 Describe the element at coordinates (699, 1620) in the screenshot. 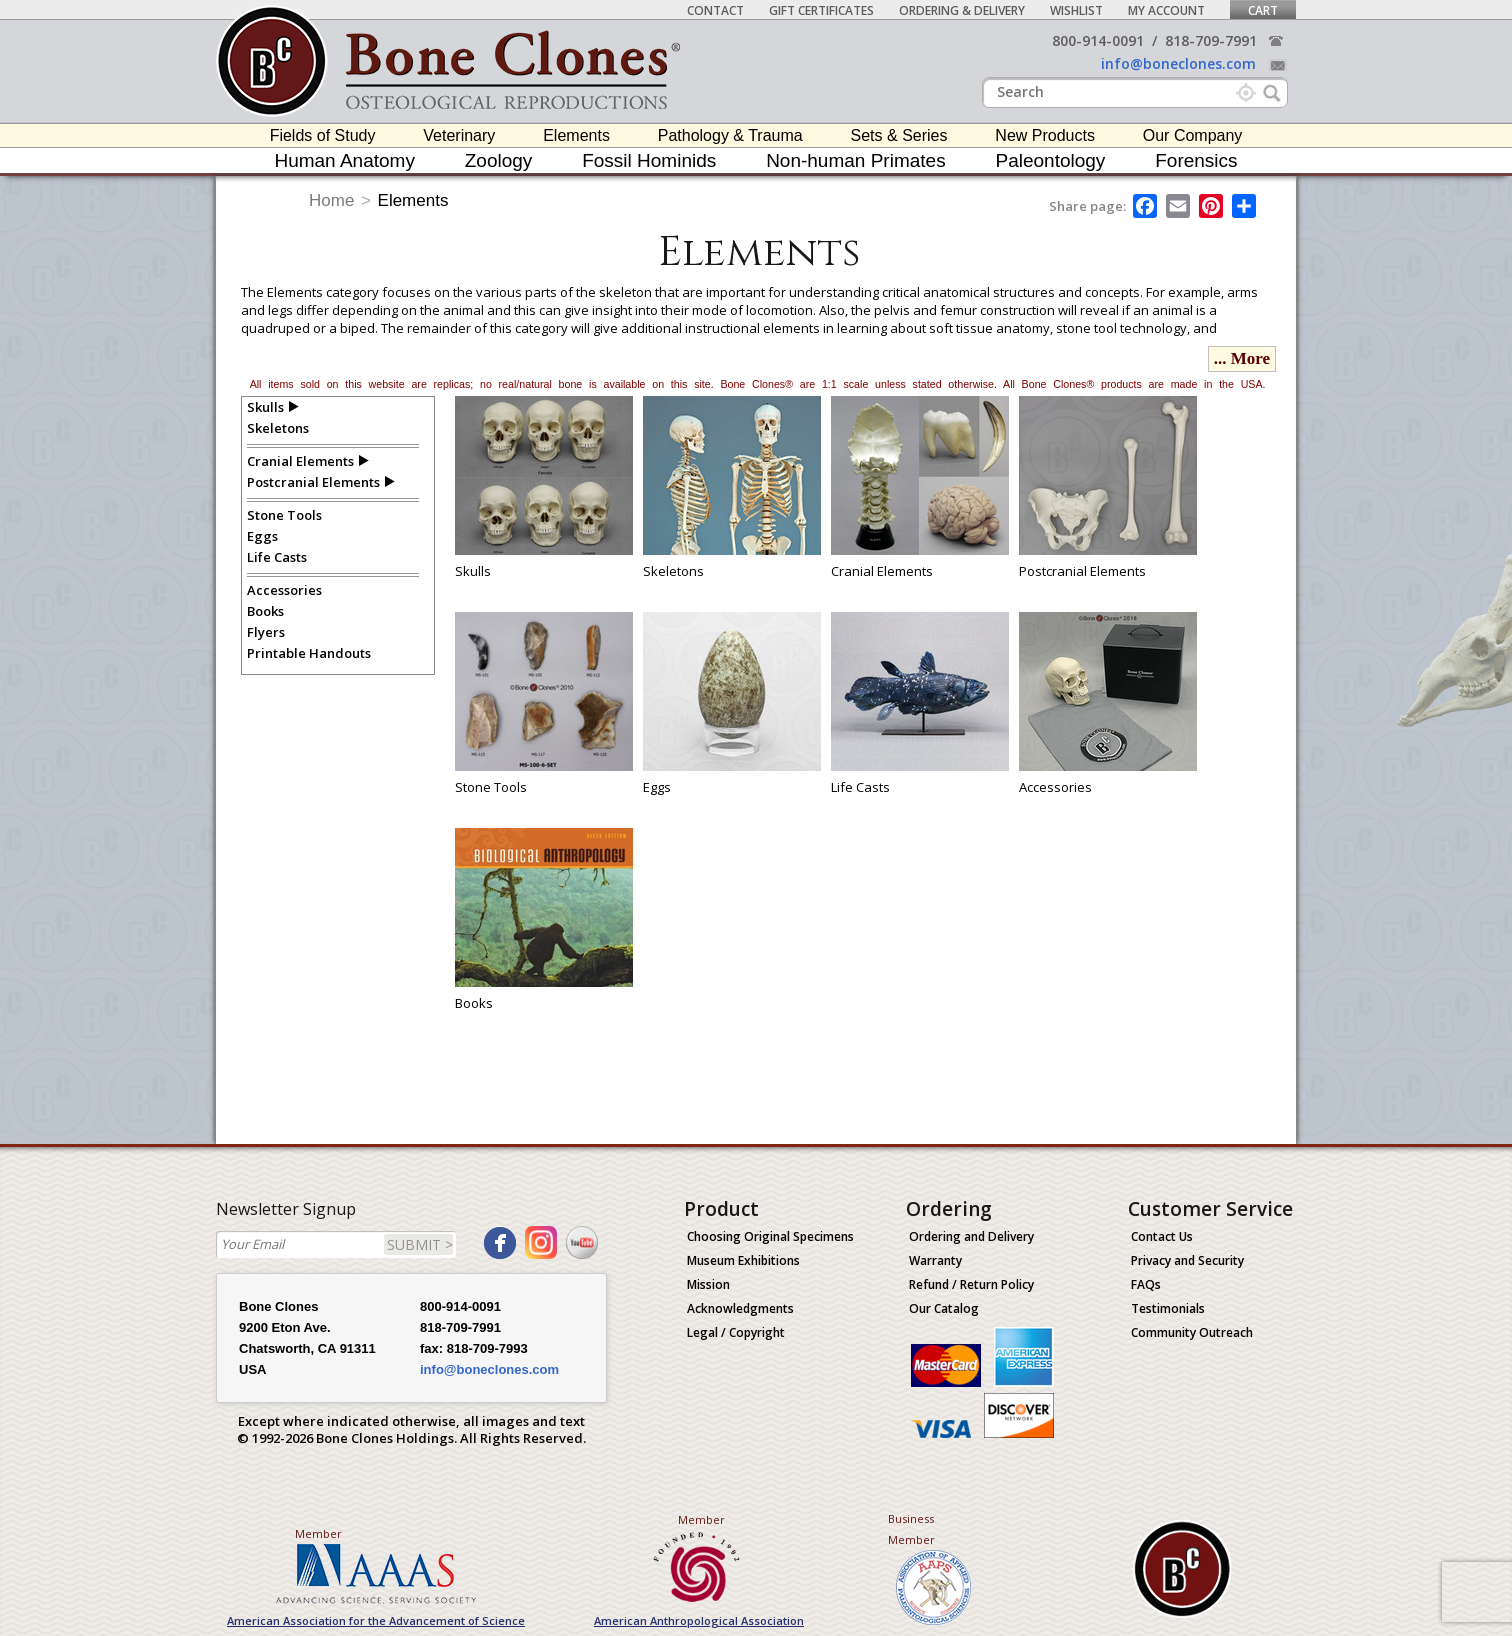

I see `American Anthropological Association` at that location.